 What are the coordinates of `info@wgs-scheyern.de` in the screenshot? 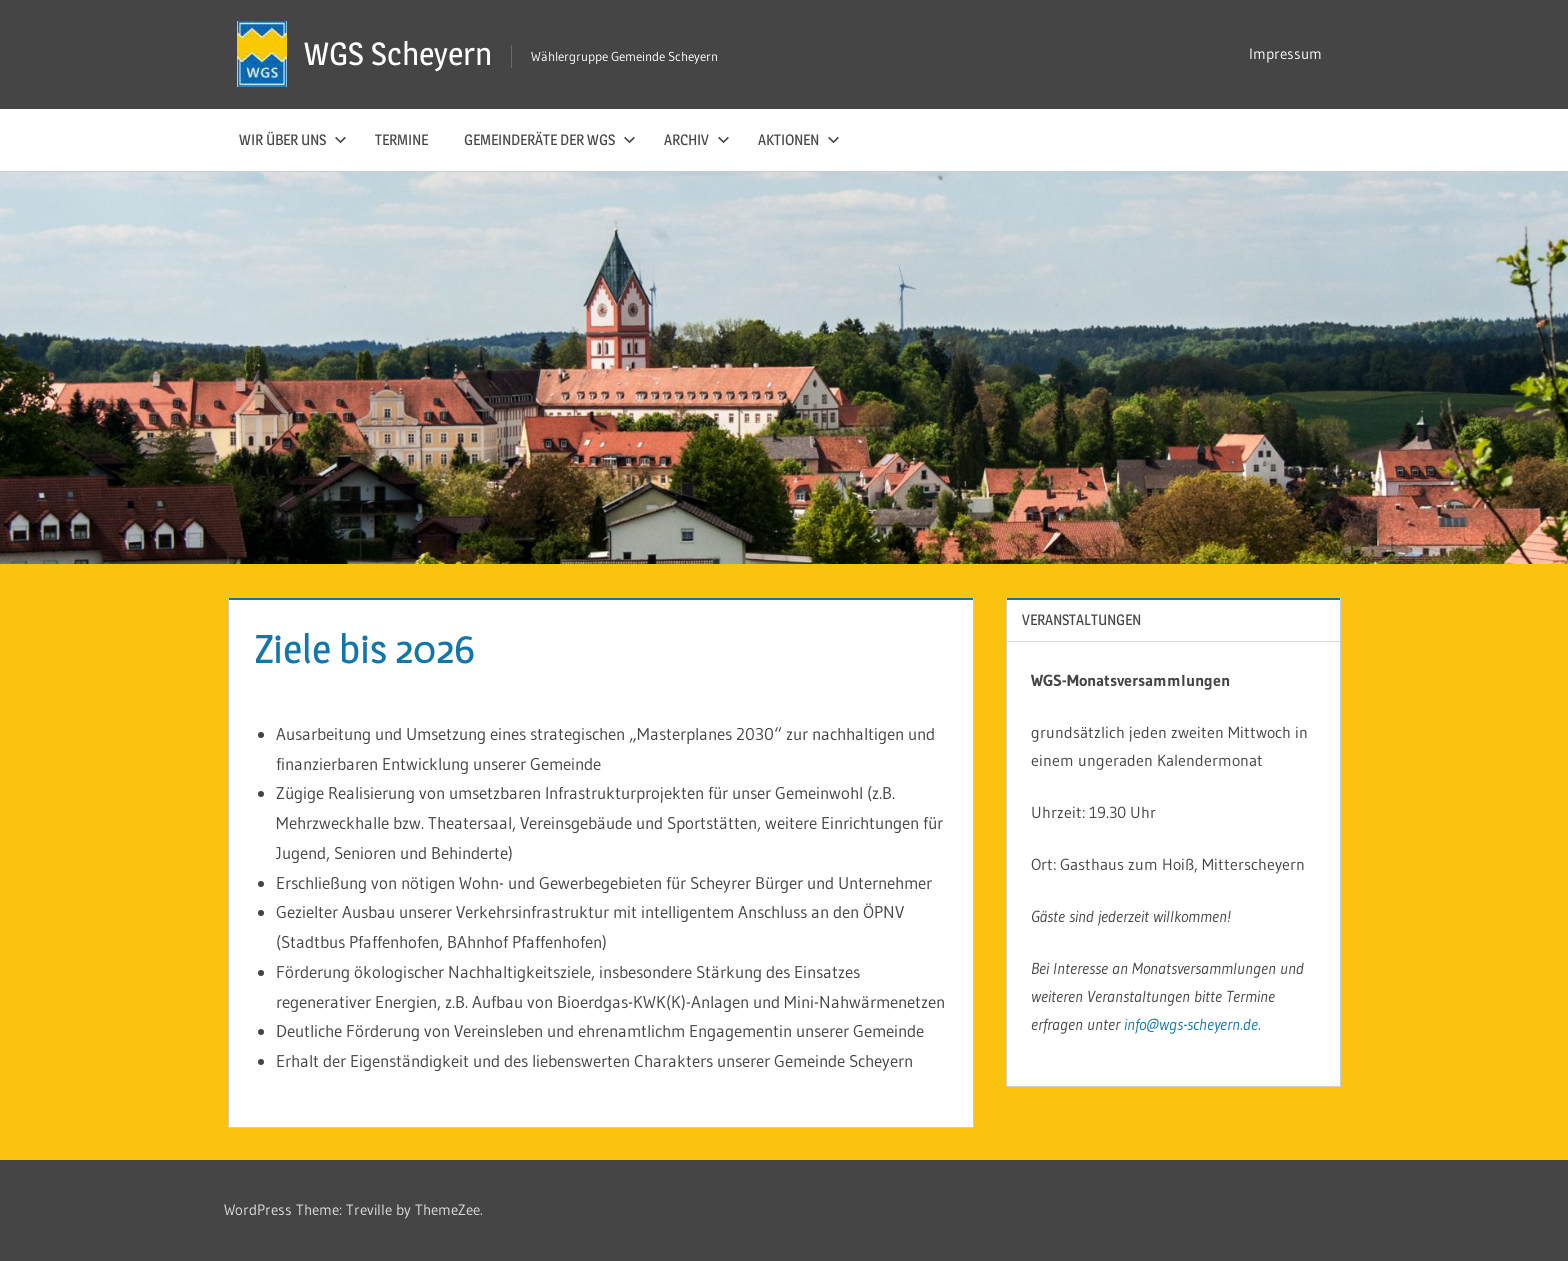 It's located at (1191, 1024).